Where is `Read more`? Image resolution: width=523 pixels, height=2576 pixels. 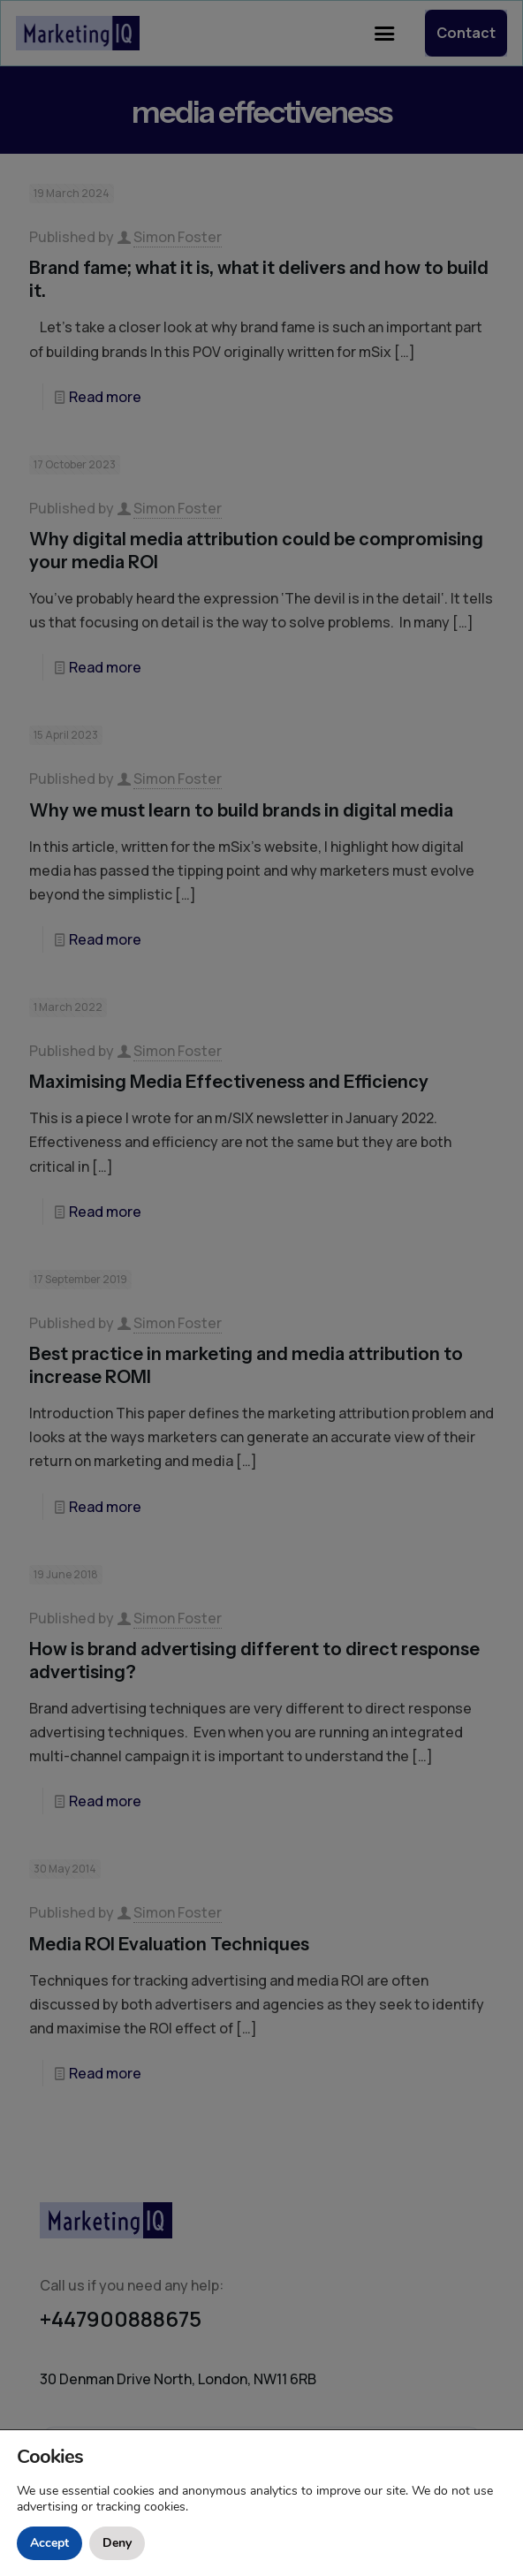 Read more is located at coordinates (105, 397).